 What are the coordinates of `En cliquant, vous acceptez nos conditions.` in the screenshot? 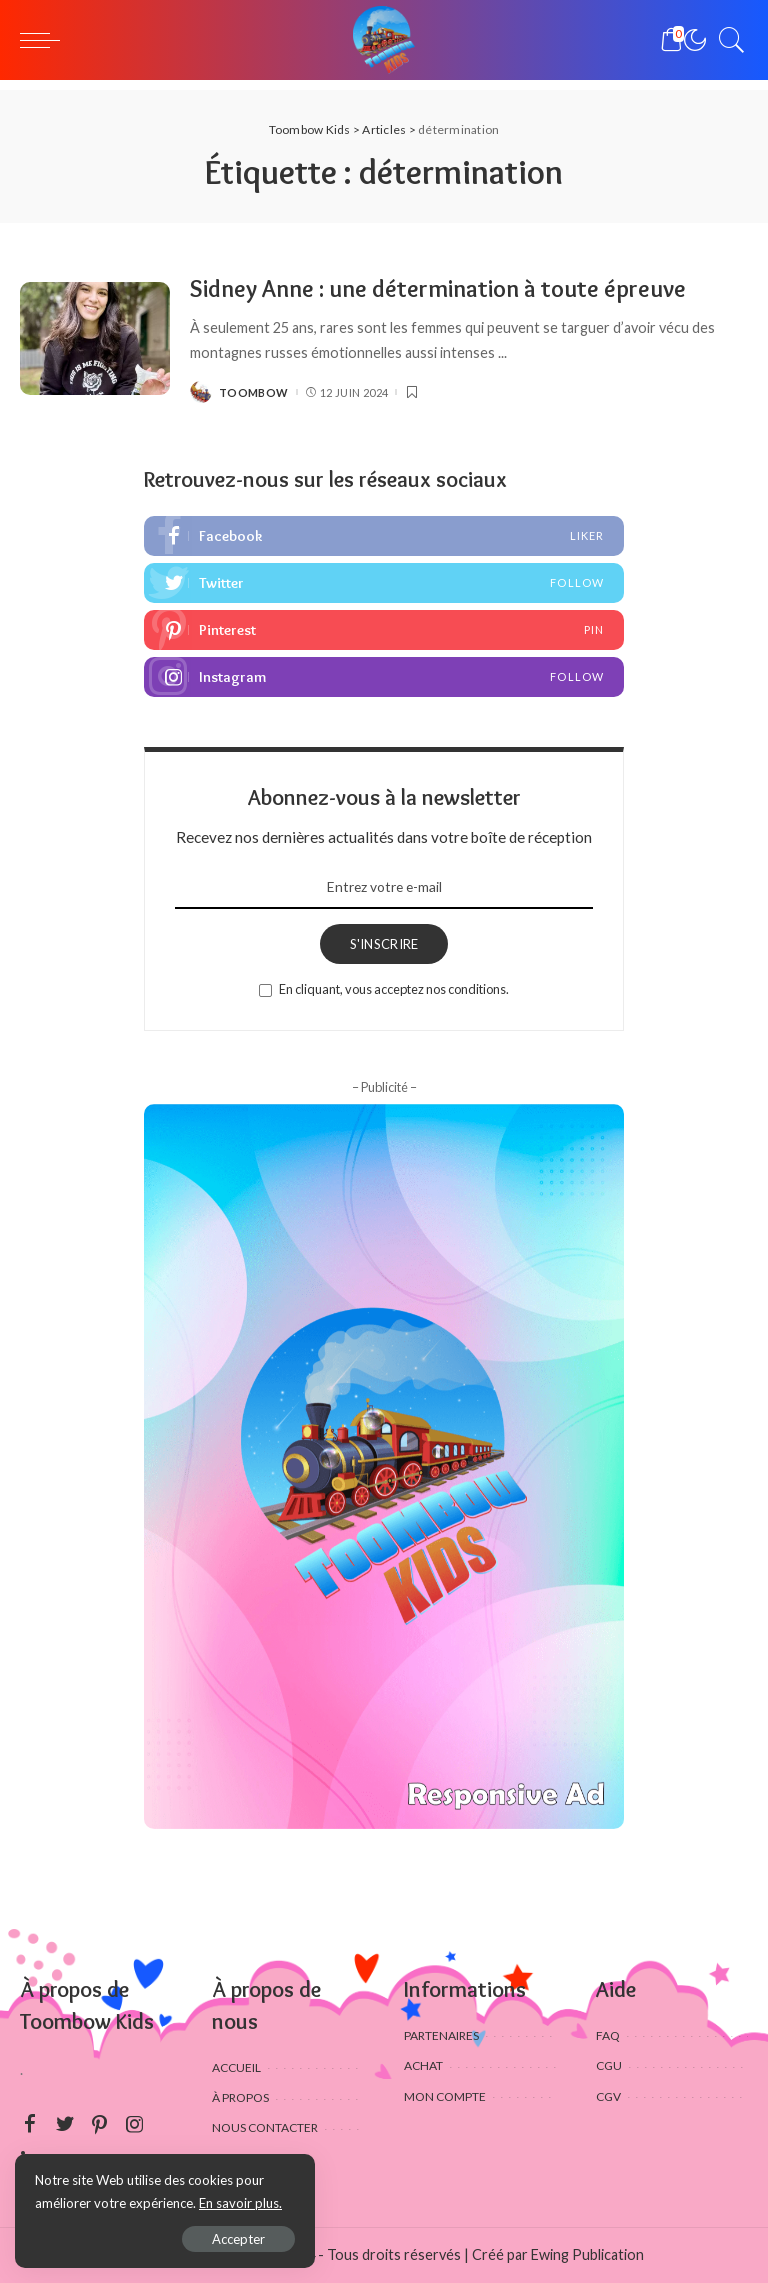 It's located at (394, 989).